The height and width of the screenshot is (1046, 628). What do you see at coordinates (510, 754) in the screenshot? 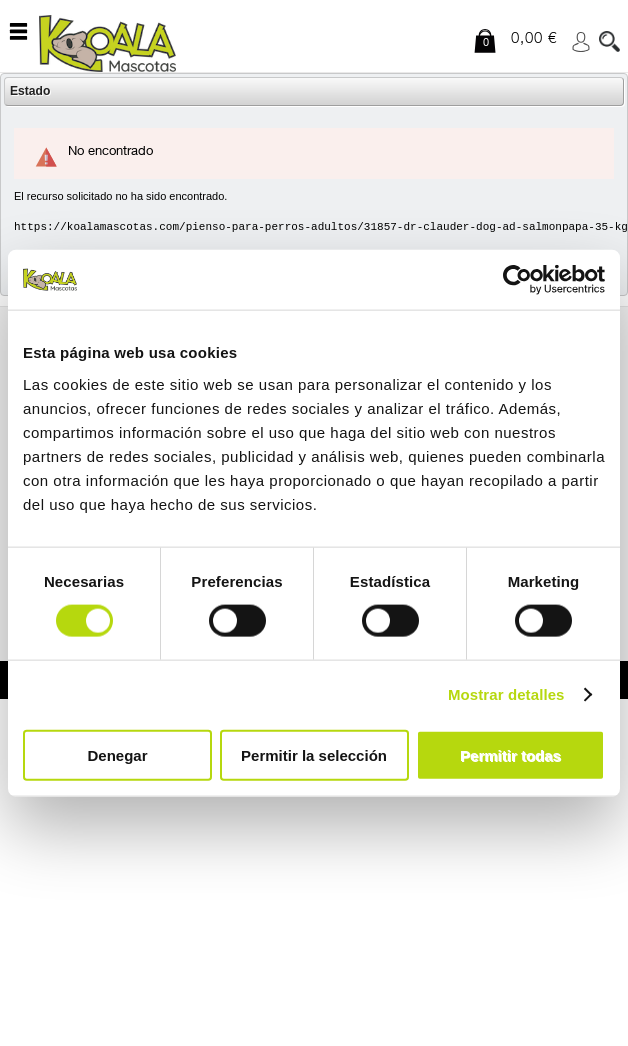
I see `Permitir todas` at bounding box center [510, 754].